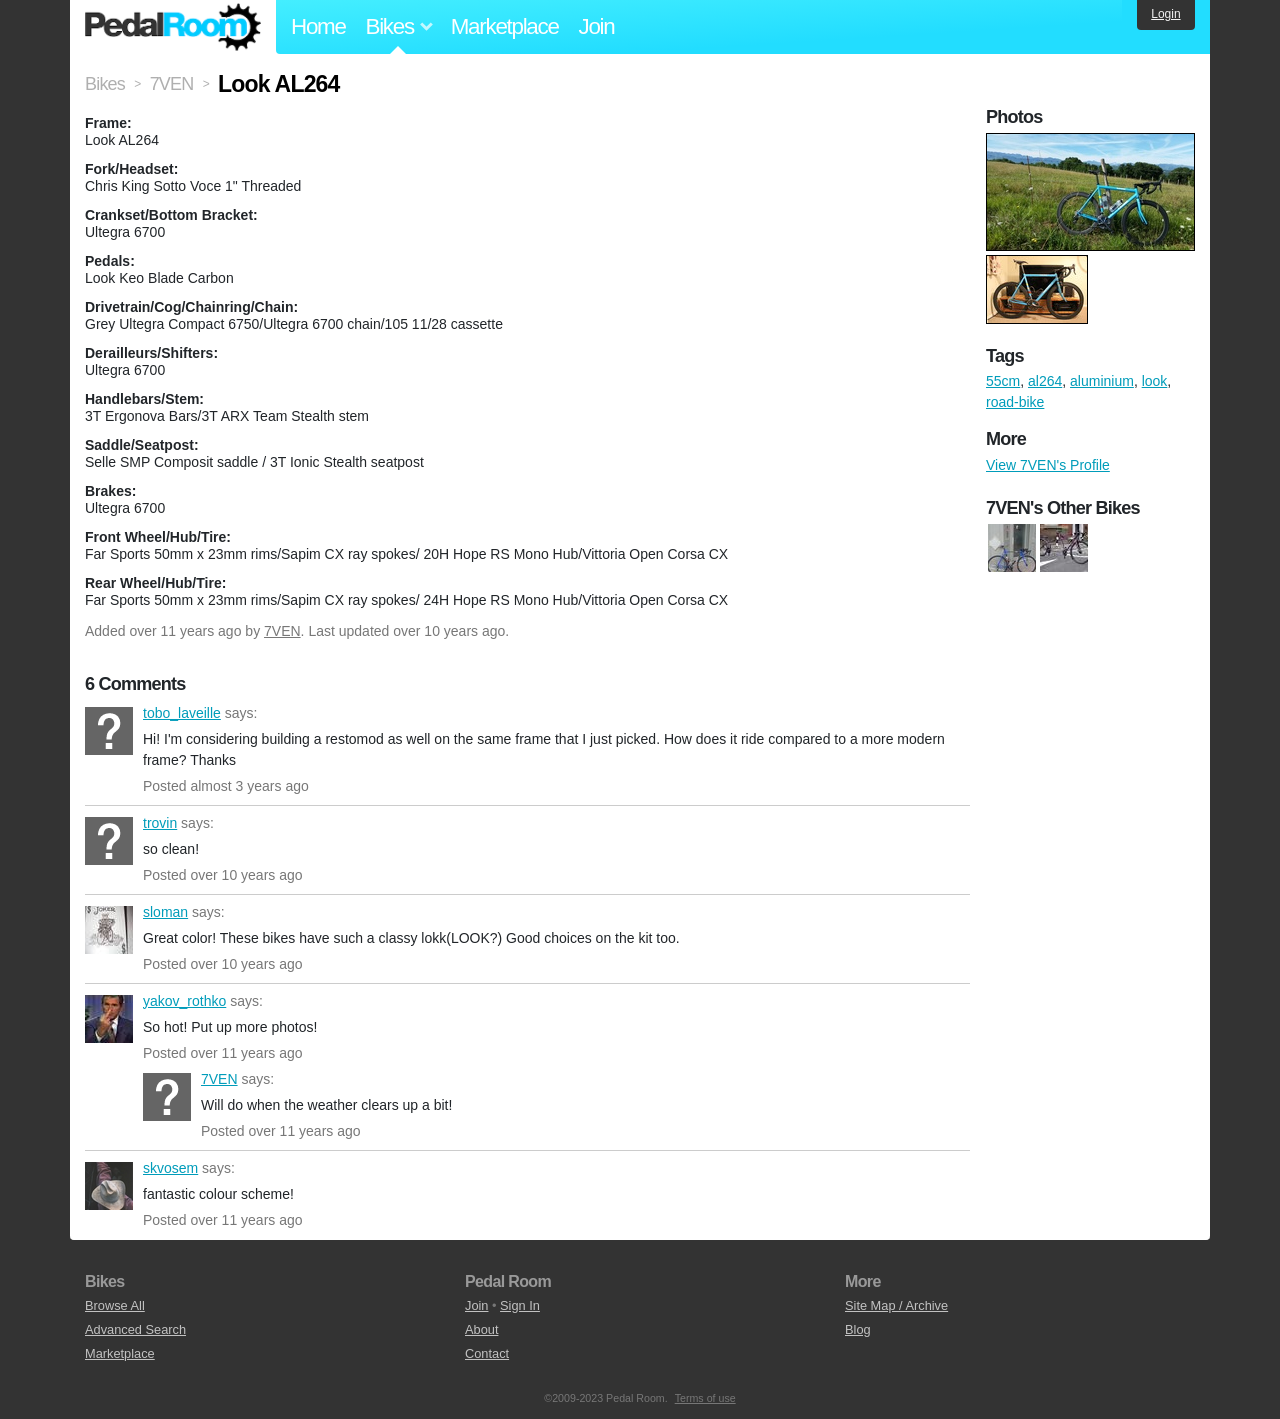  What do you see at coordinates (115, 1305) in the screenshot?
I see `Browse All` at bounding box center [115, 1305].